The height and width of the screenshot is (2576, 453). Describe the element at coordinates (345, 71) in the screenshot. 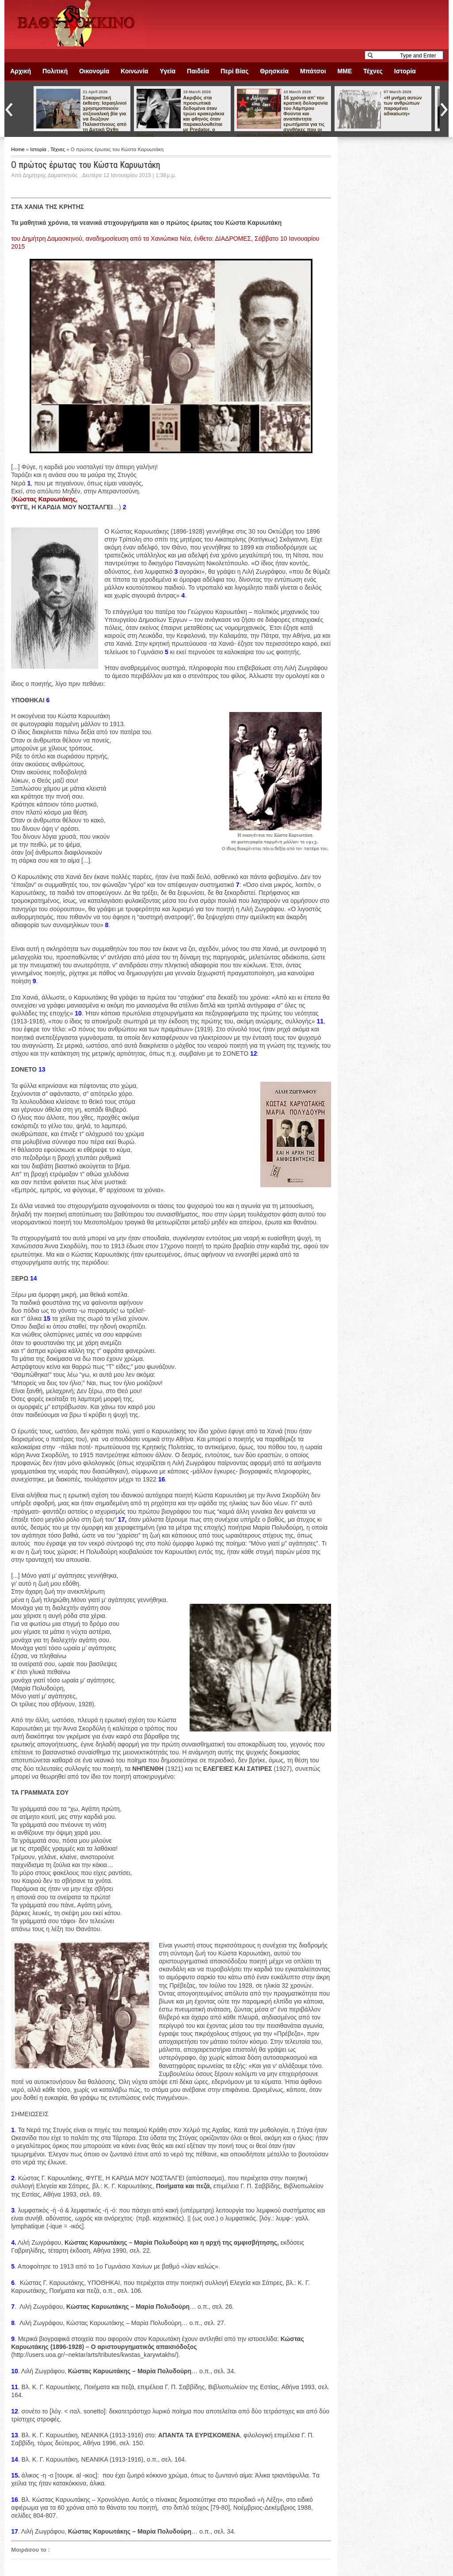

I see `ΜΜΕ` at that location.